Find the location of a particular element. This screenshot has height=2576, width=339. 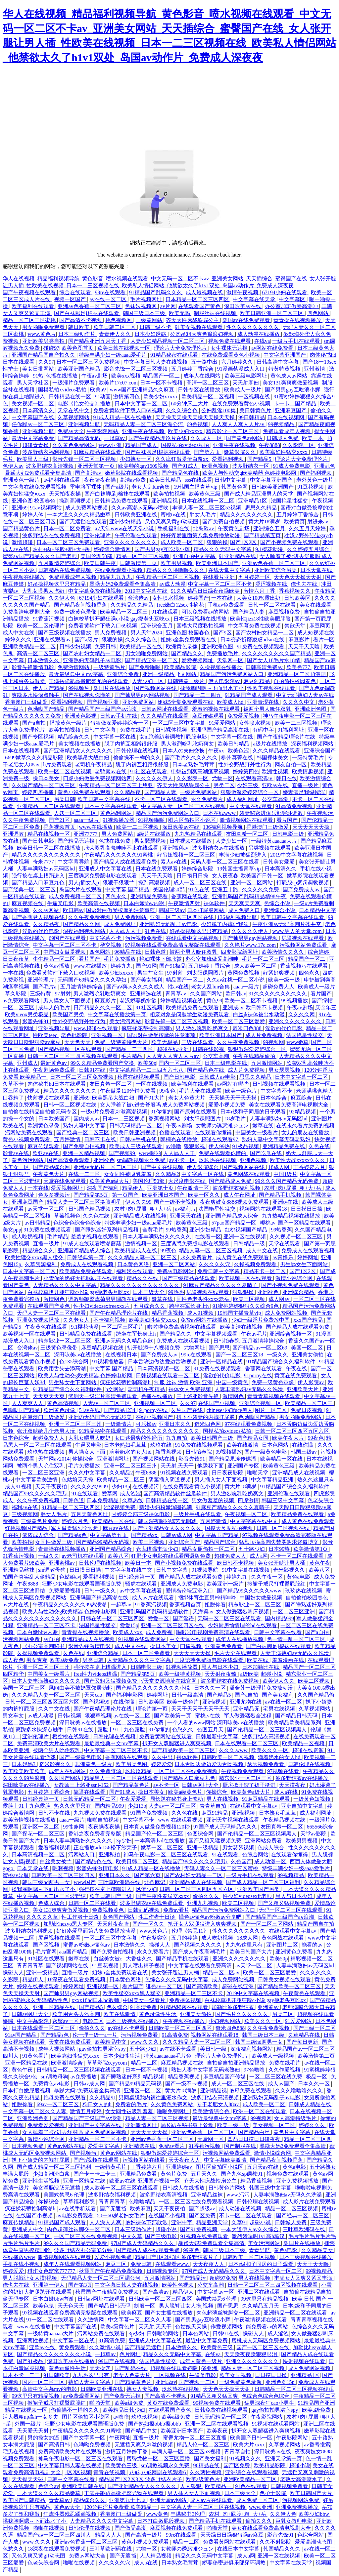

中文字幕亚洲国产 is located at coordinates (285, 355).